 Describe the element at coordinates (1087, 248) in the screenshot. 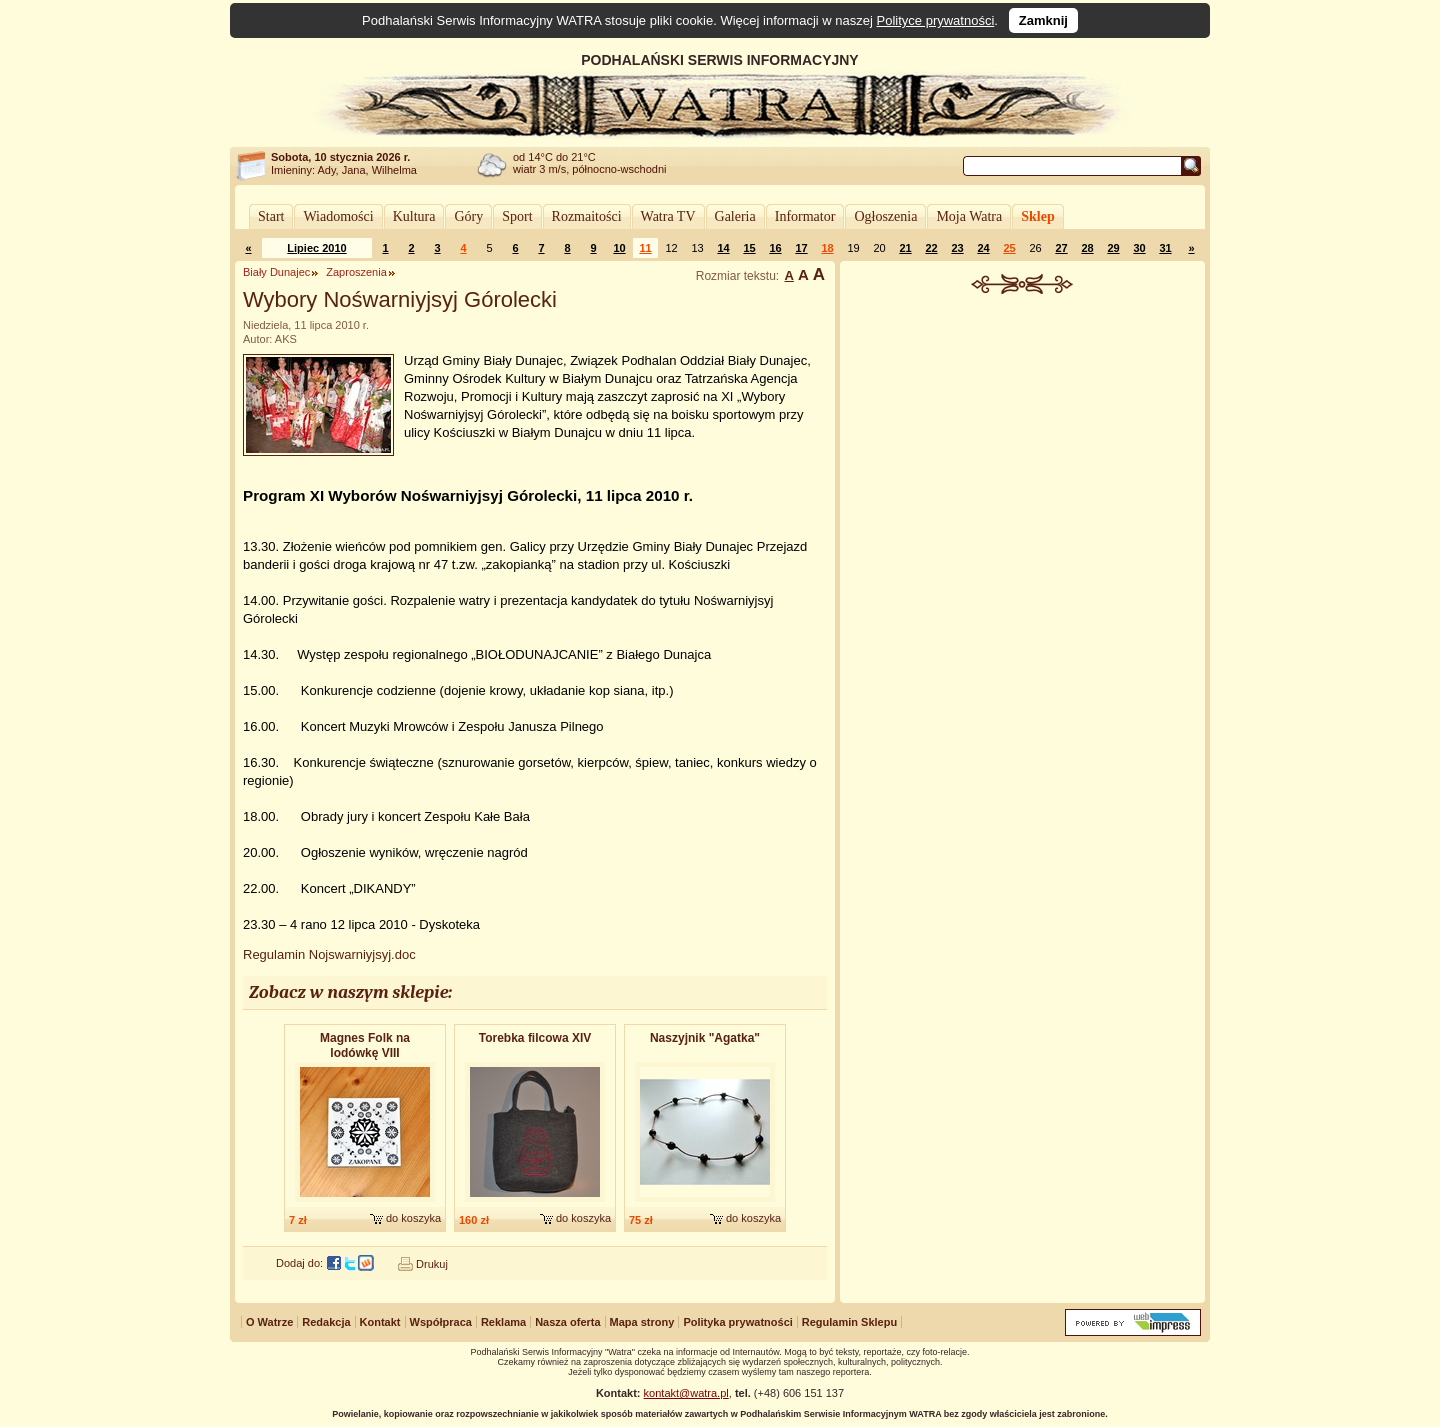

I see `28` at that location.